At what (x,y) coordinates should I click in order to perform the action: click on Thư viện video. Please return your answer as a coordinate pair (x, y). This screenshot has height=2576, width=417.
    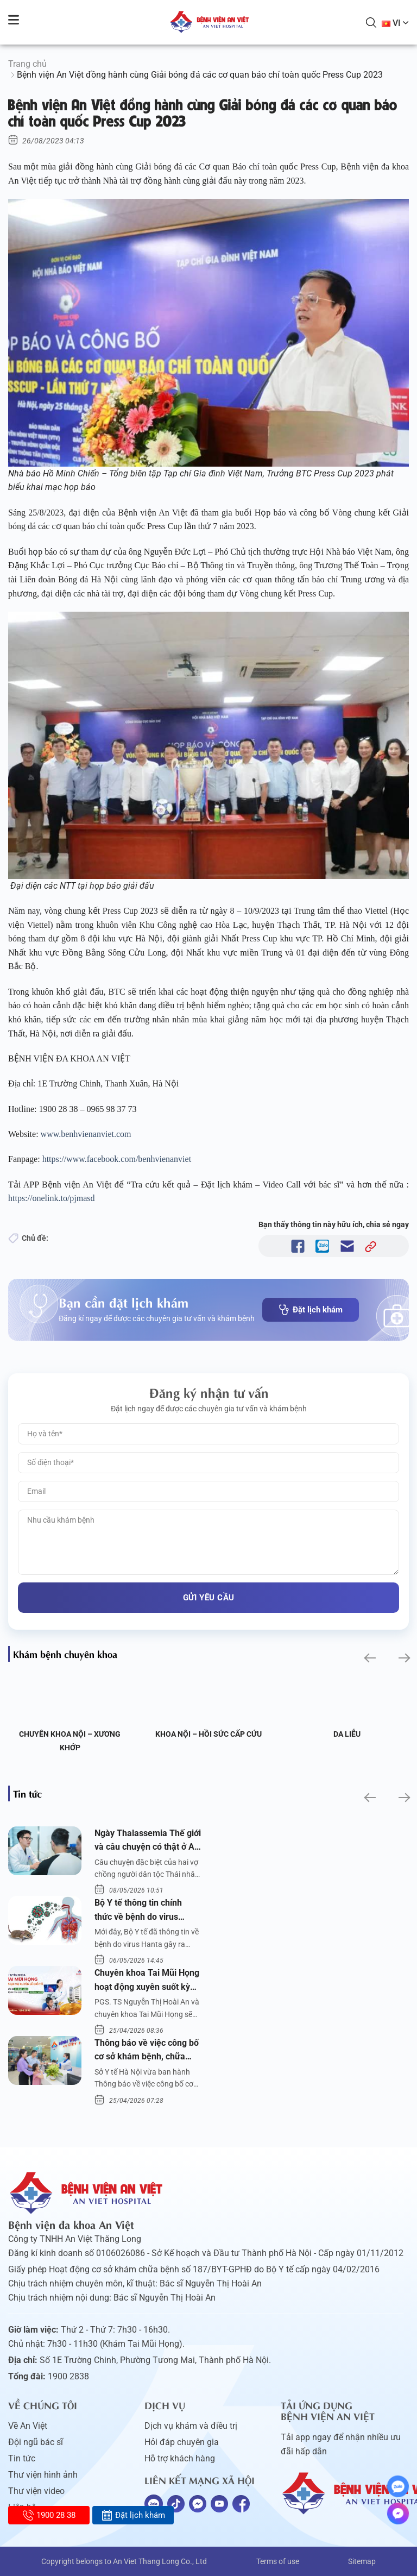
    Looking at the image, I should click on (36, 2491).